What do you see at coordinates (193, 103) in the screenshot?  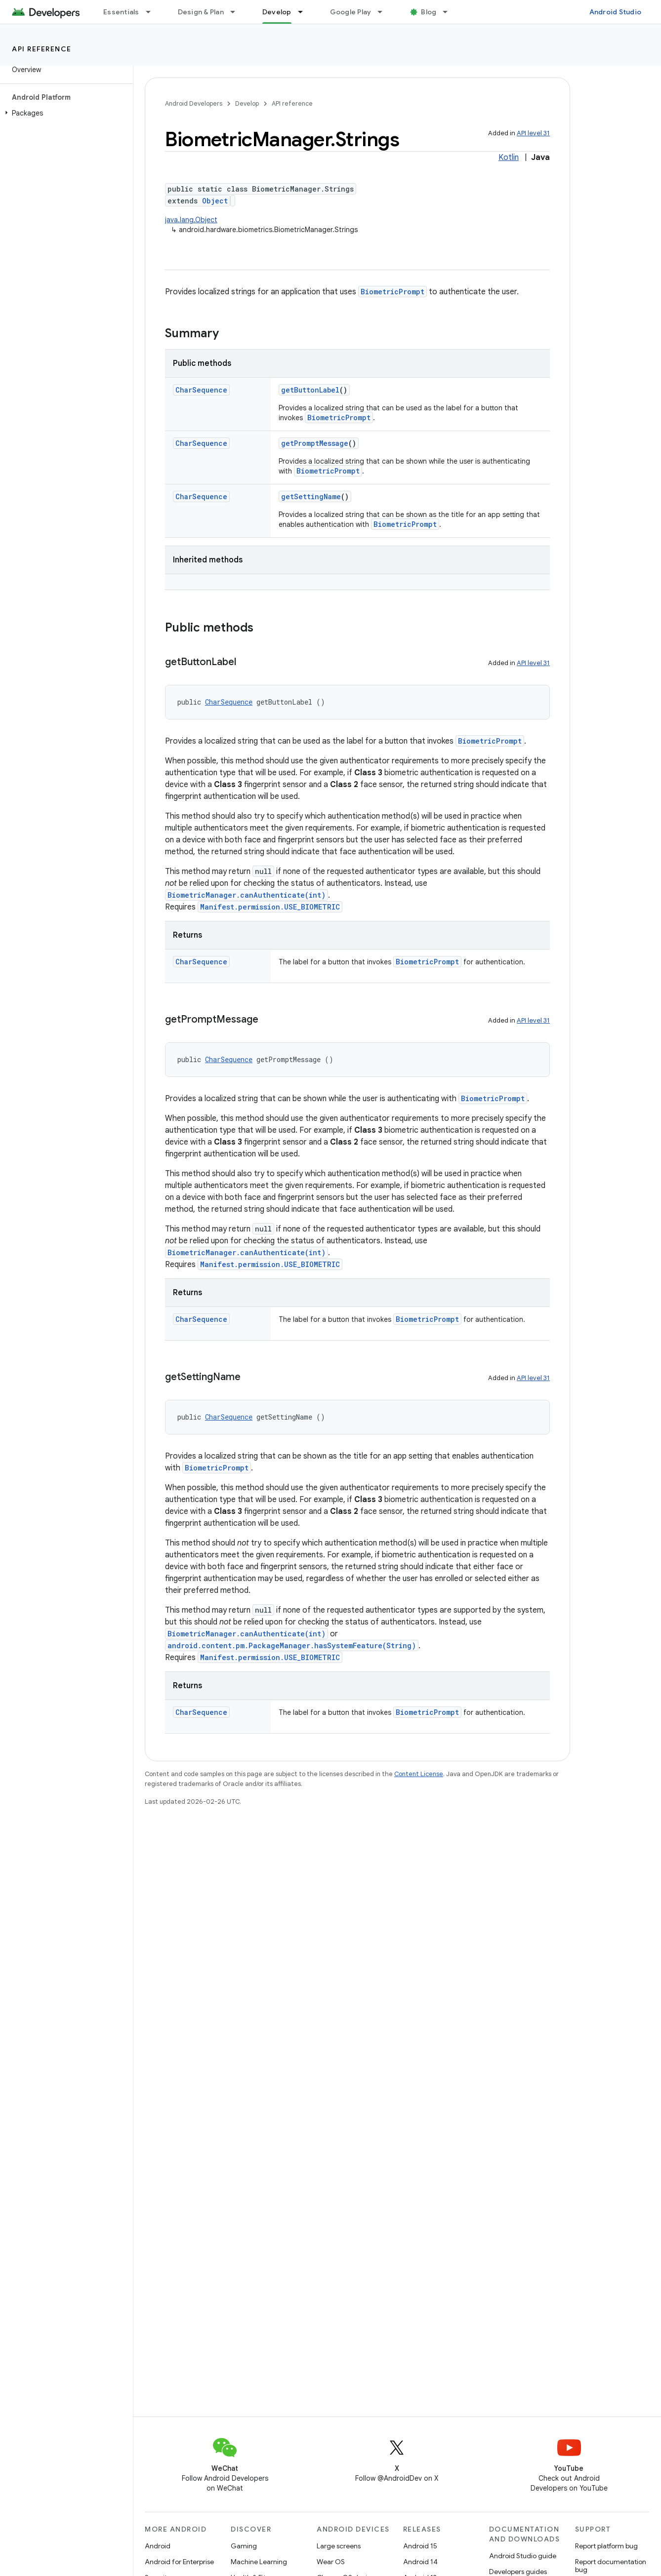 I see `Android Developers` at bounding box center [193, 103].